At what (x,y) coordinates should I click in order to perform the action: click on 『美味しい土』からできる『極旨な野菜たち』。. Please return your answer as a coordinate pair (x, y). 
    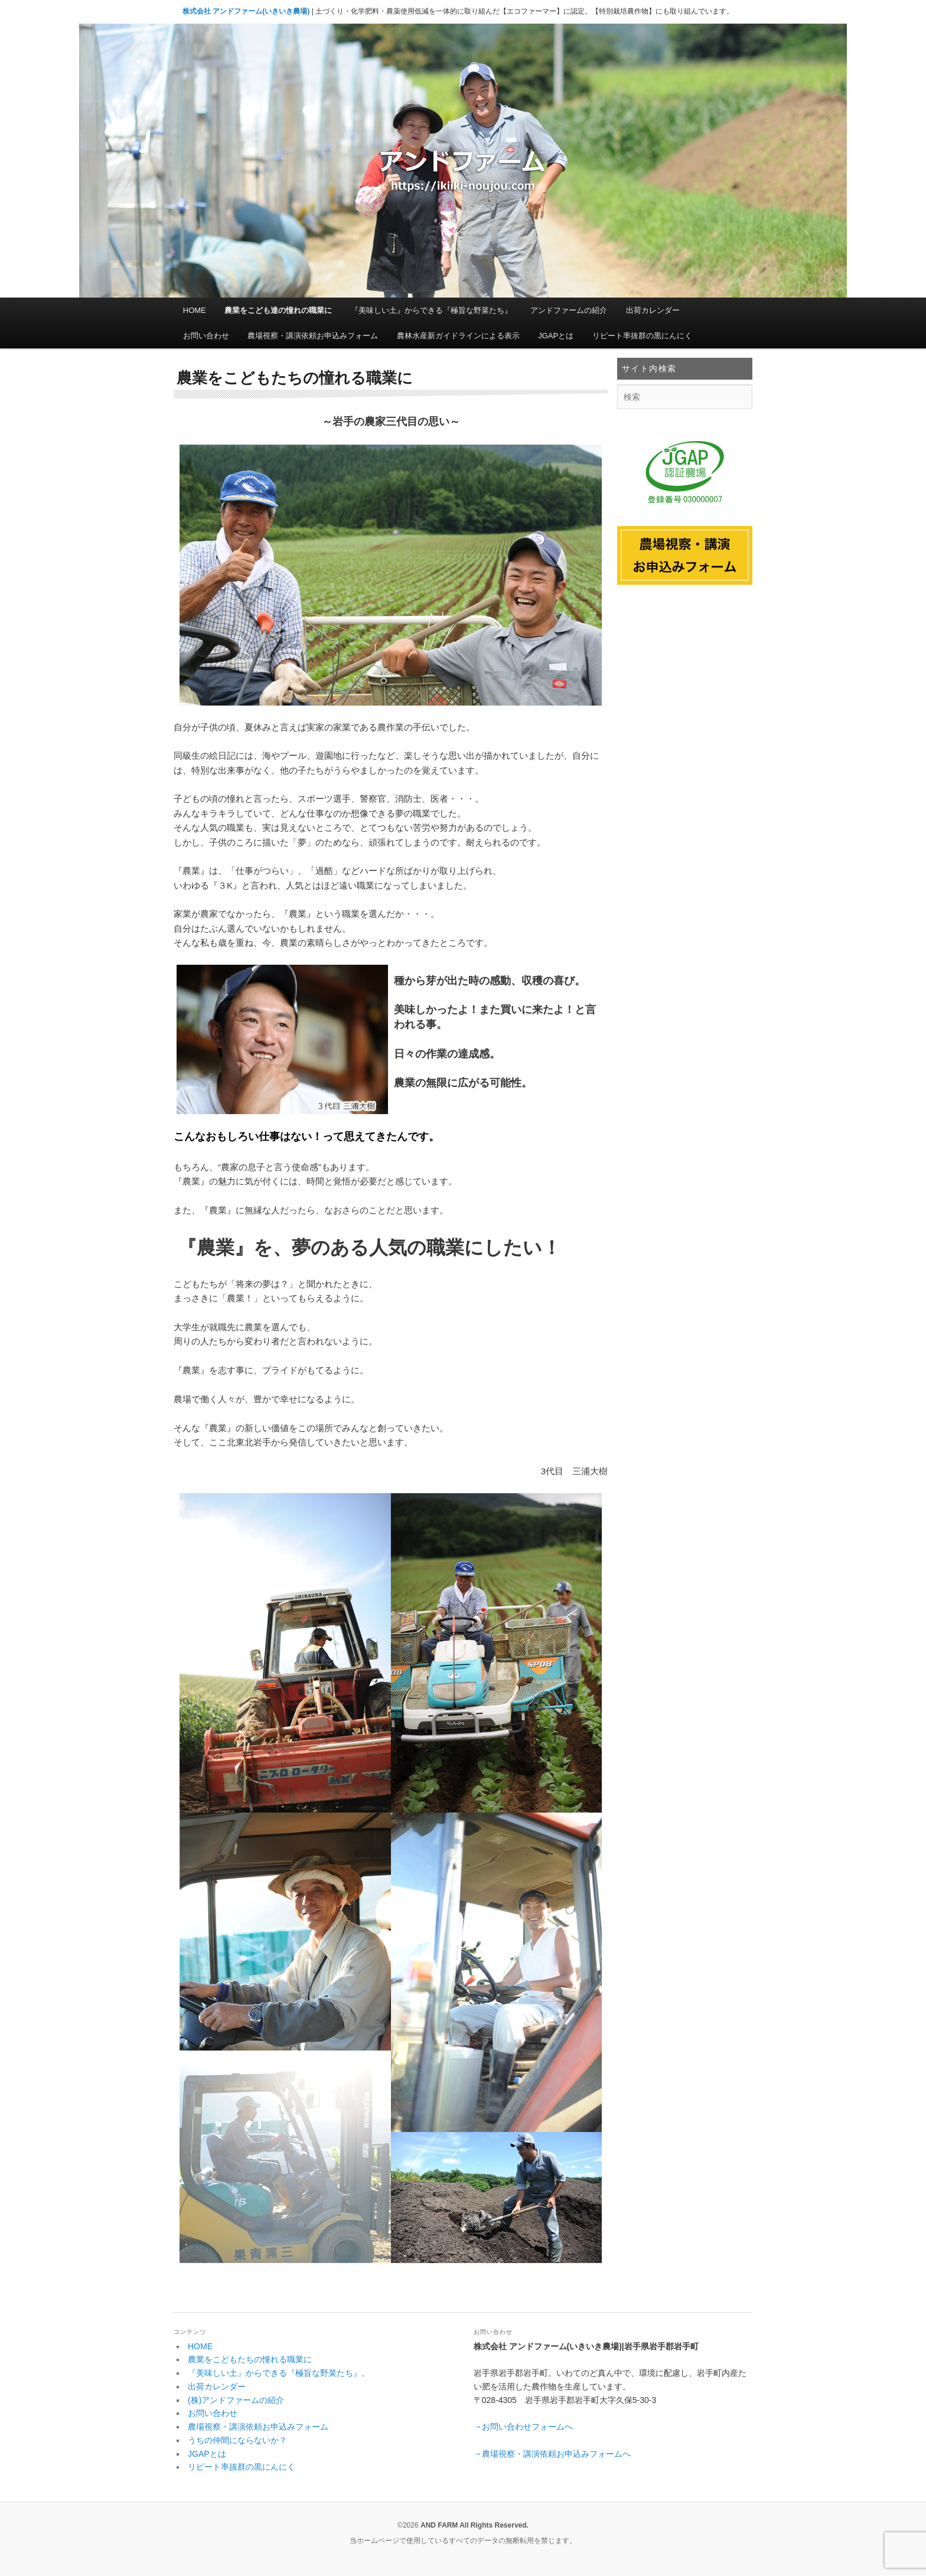
    Looking at the image, I should click on (279, 2373).